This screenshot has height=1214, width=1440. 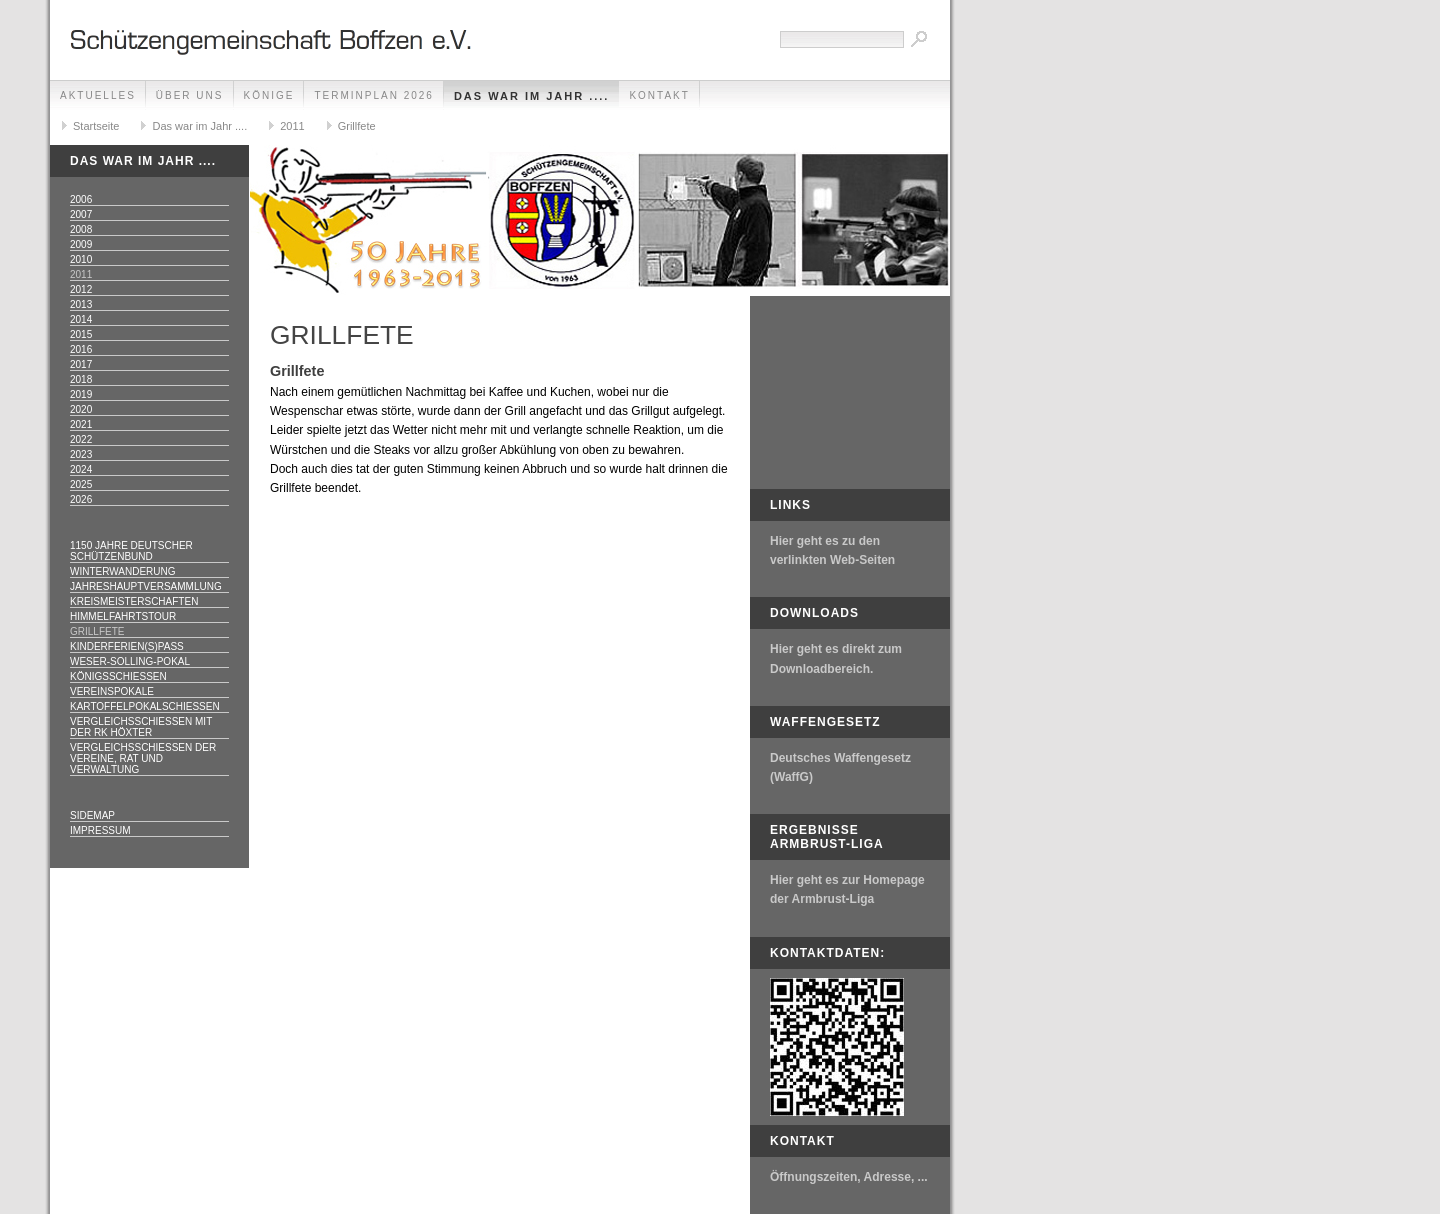 What do you see at coordinates (81, 364) in the screenshot?
I see `2017` at bounding box center [81, 364].